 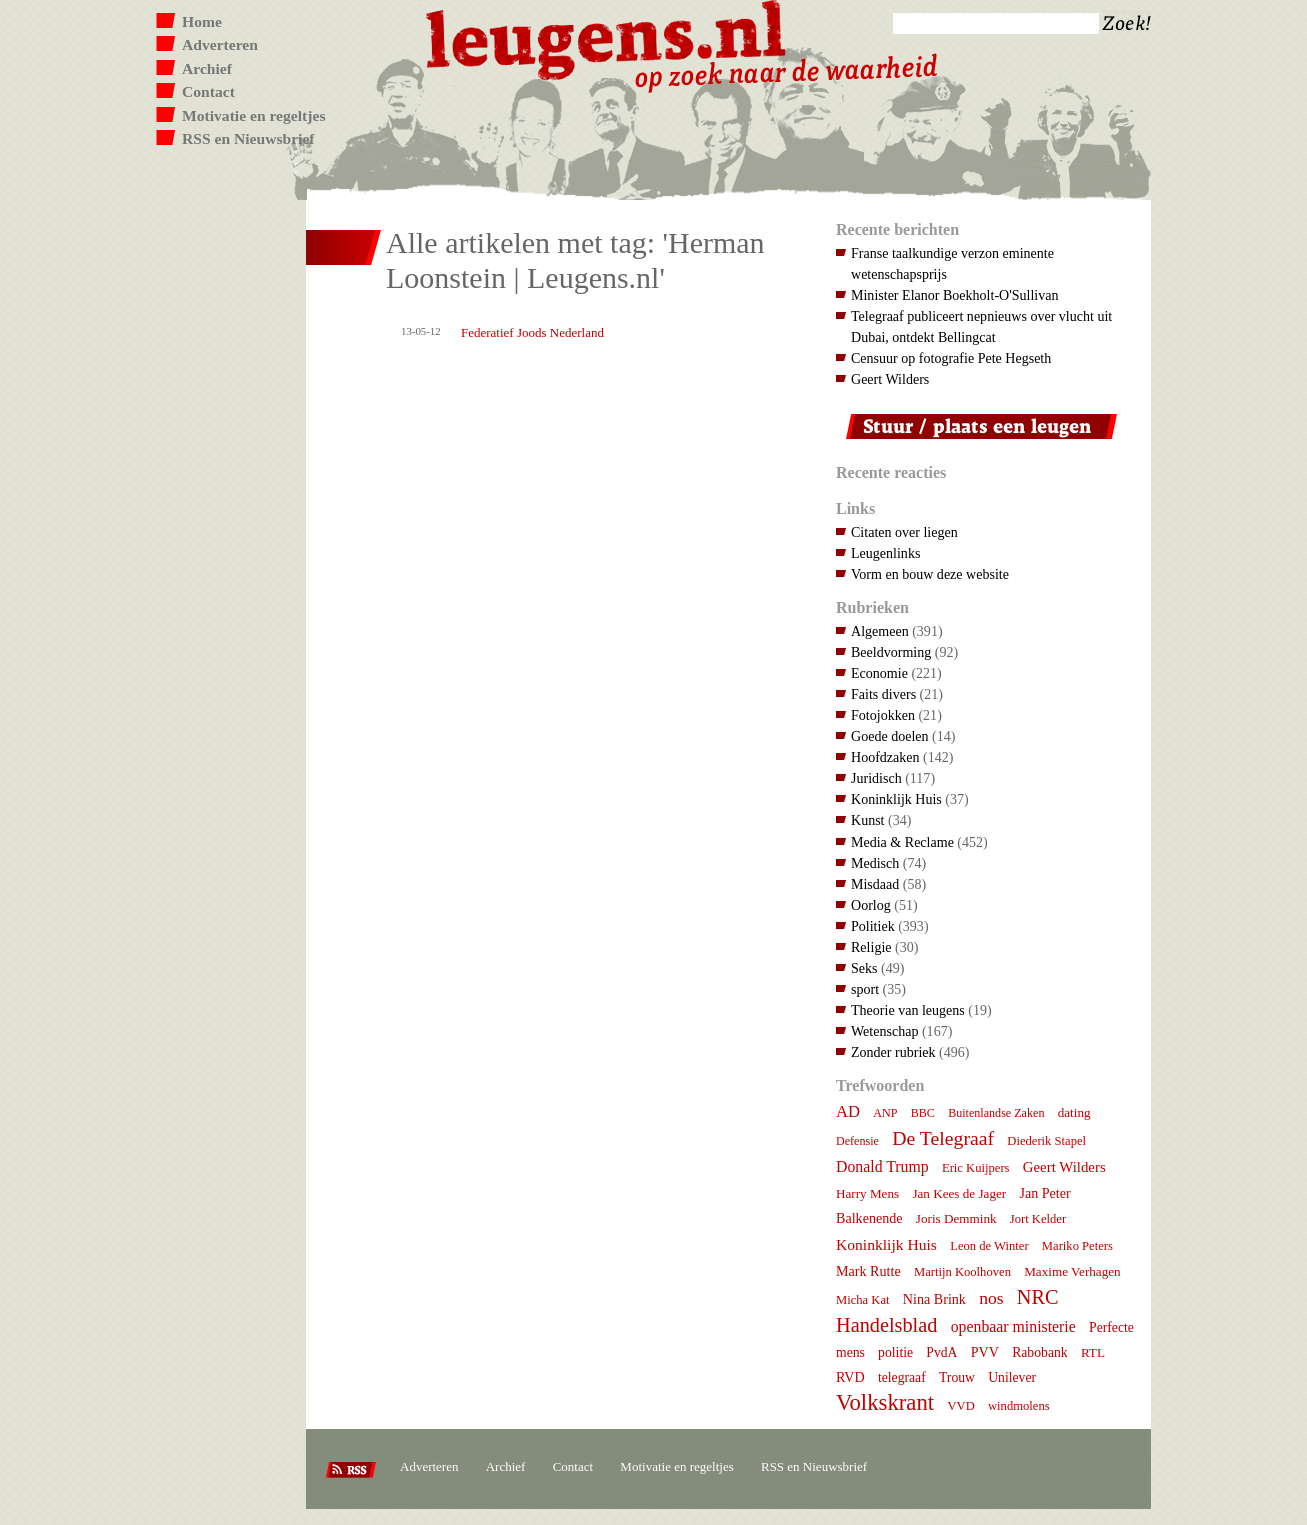 I want to click on Leugens.nl, so click(x=607, y=37).